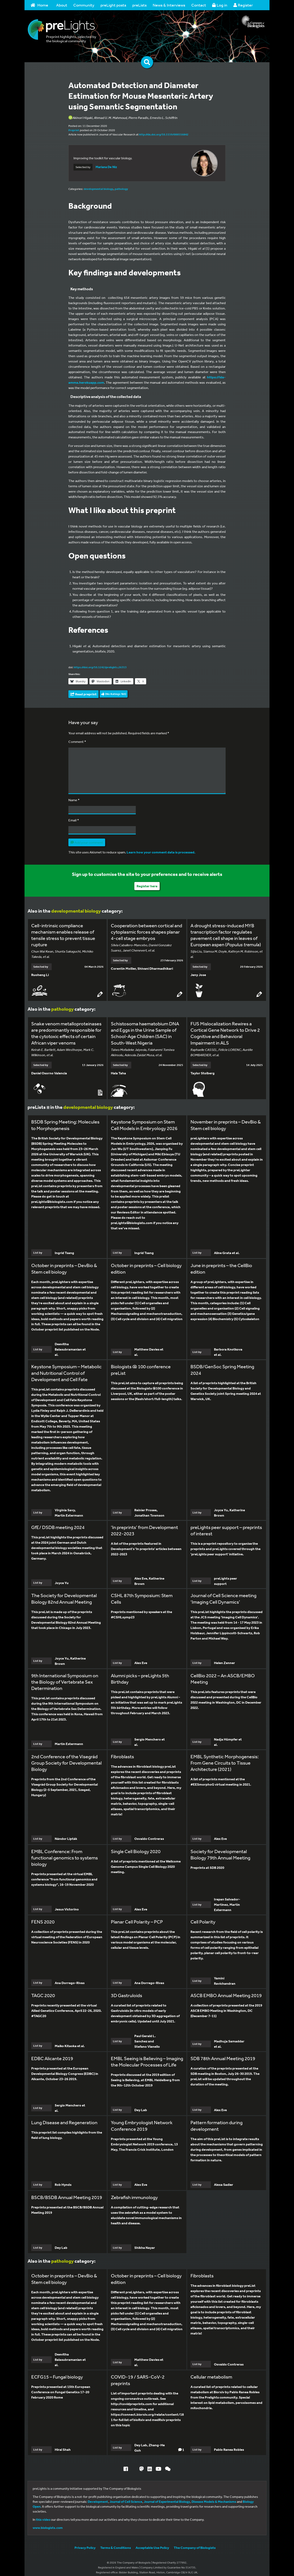 This screenshot has height=2576, width=294. I want to click on Privacy Policy, so click(85, 2544).